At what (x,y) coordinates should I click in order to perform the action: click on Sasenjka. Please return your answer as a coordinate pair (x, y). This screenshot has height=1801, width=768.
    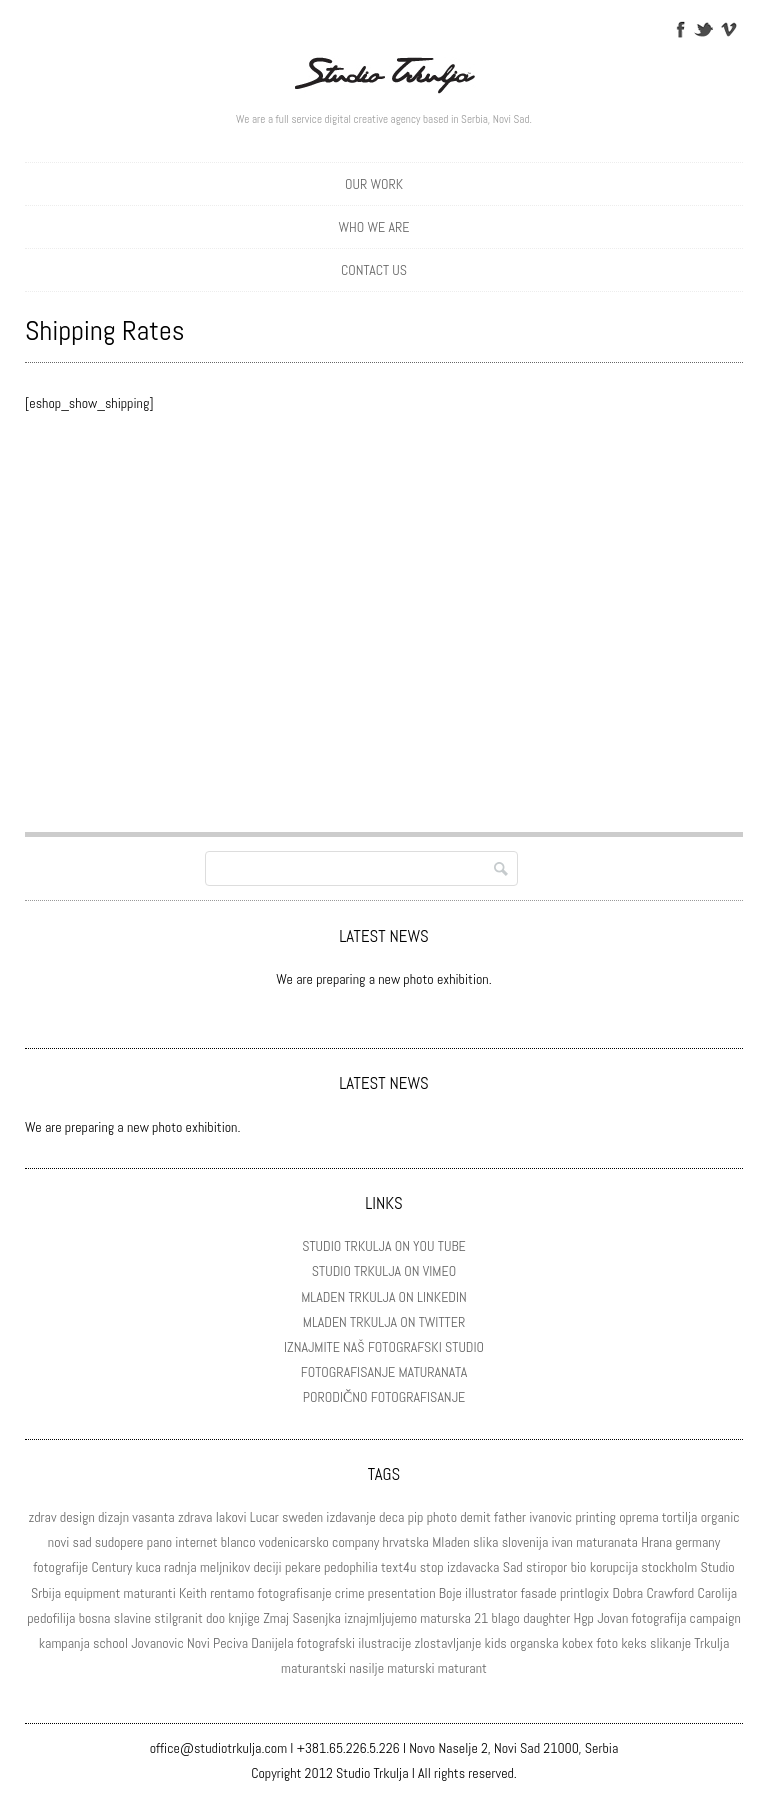
    Looking at the image, I should click on (316, 1618).